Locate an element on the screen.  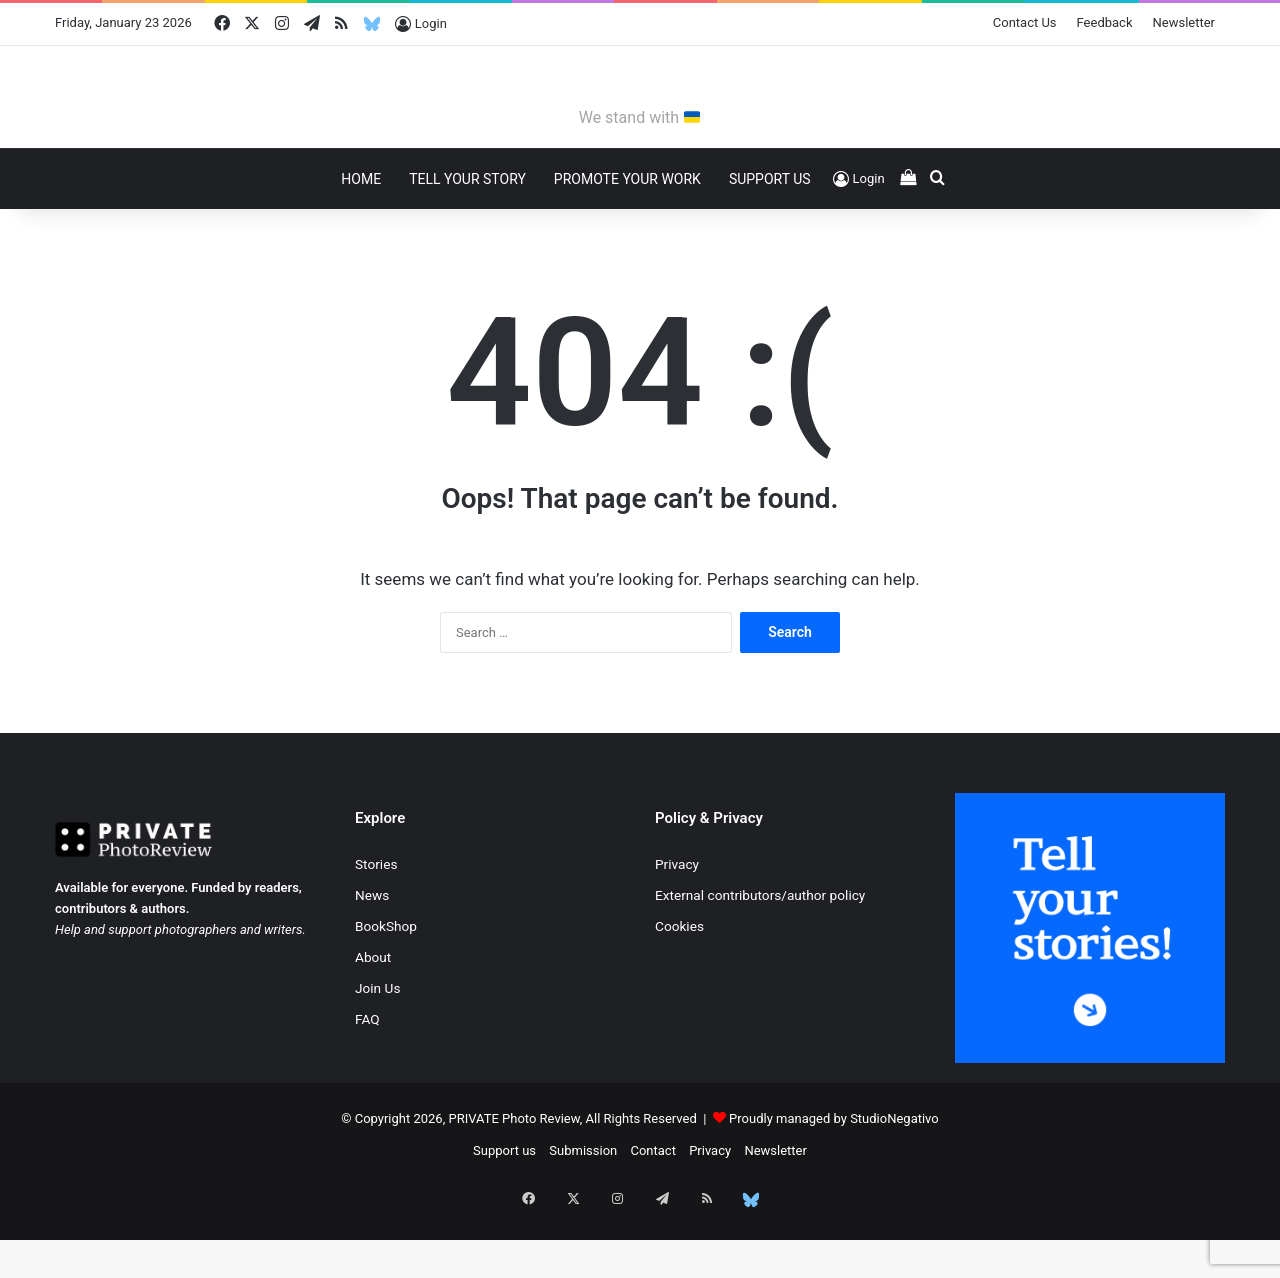
Cookies is located at coordinates (679, 985).